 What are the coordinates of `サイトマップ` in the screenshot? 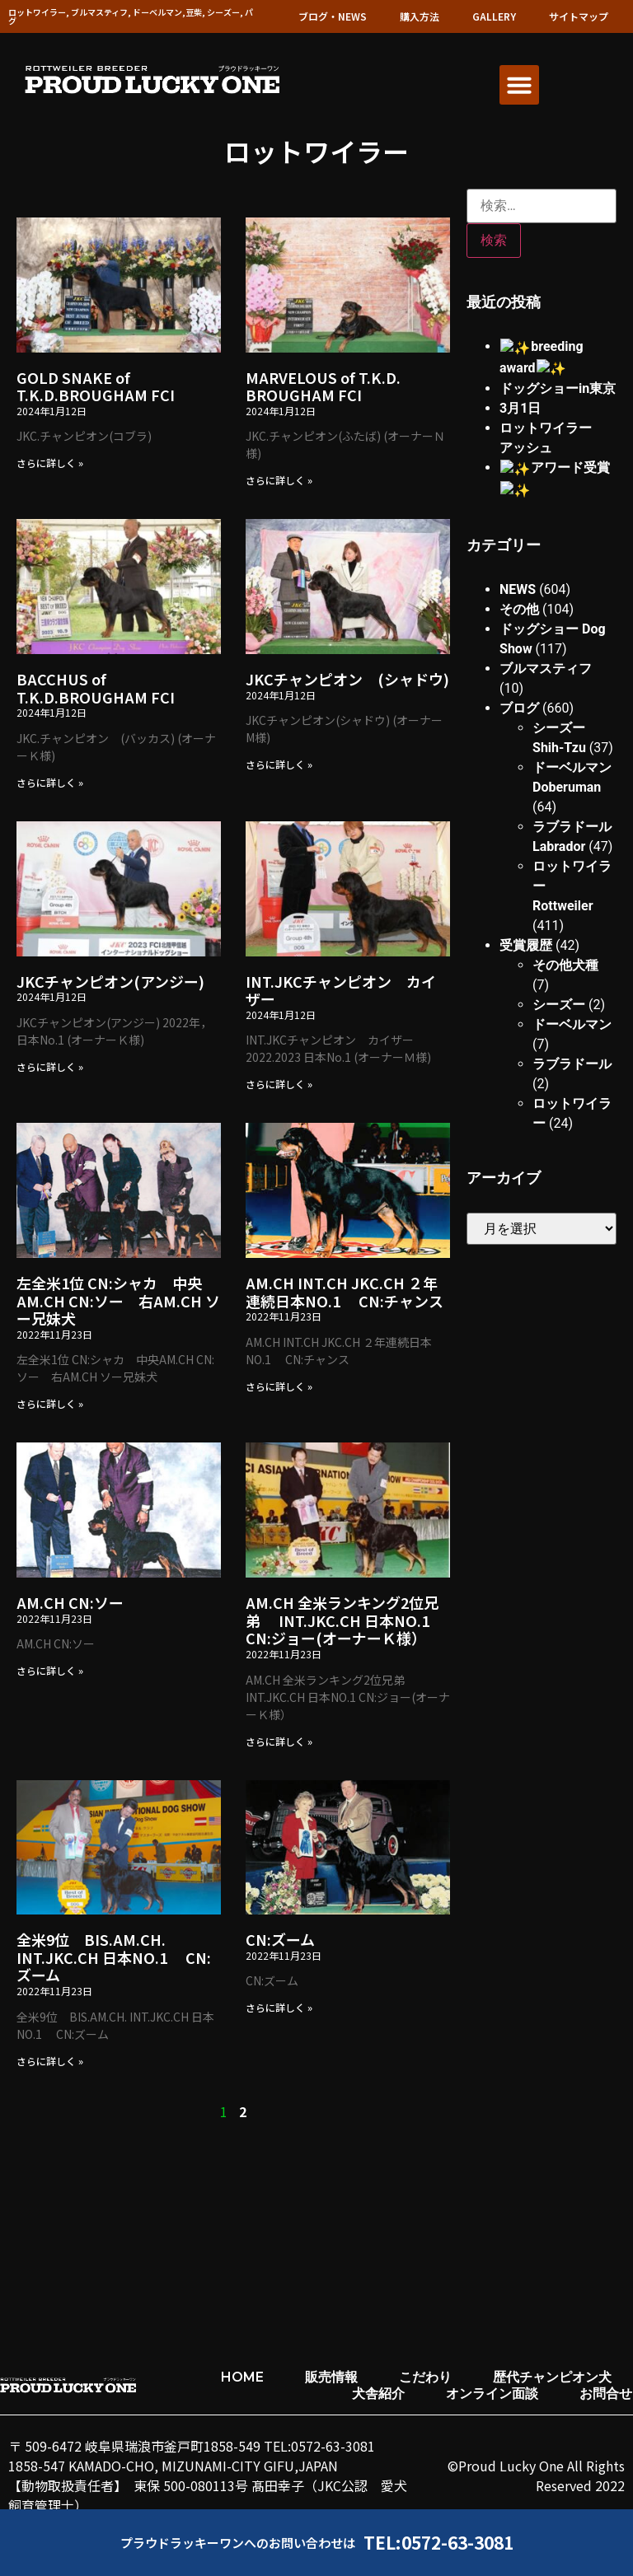 It's located at (578, 16).